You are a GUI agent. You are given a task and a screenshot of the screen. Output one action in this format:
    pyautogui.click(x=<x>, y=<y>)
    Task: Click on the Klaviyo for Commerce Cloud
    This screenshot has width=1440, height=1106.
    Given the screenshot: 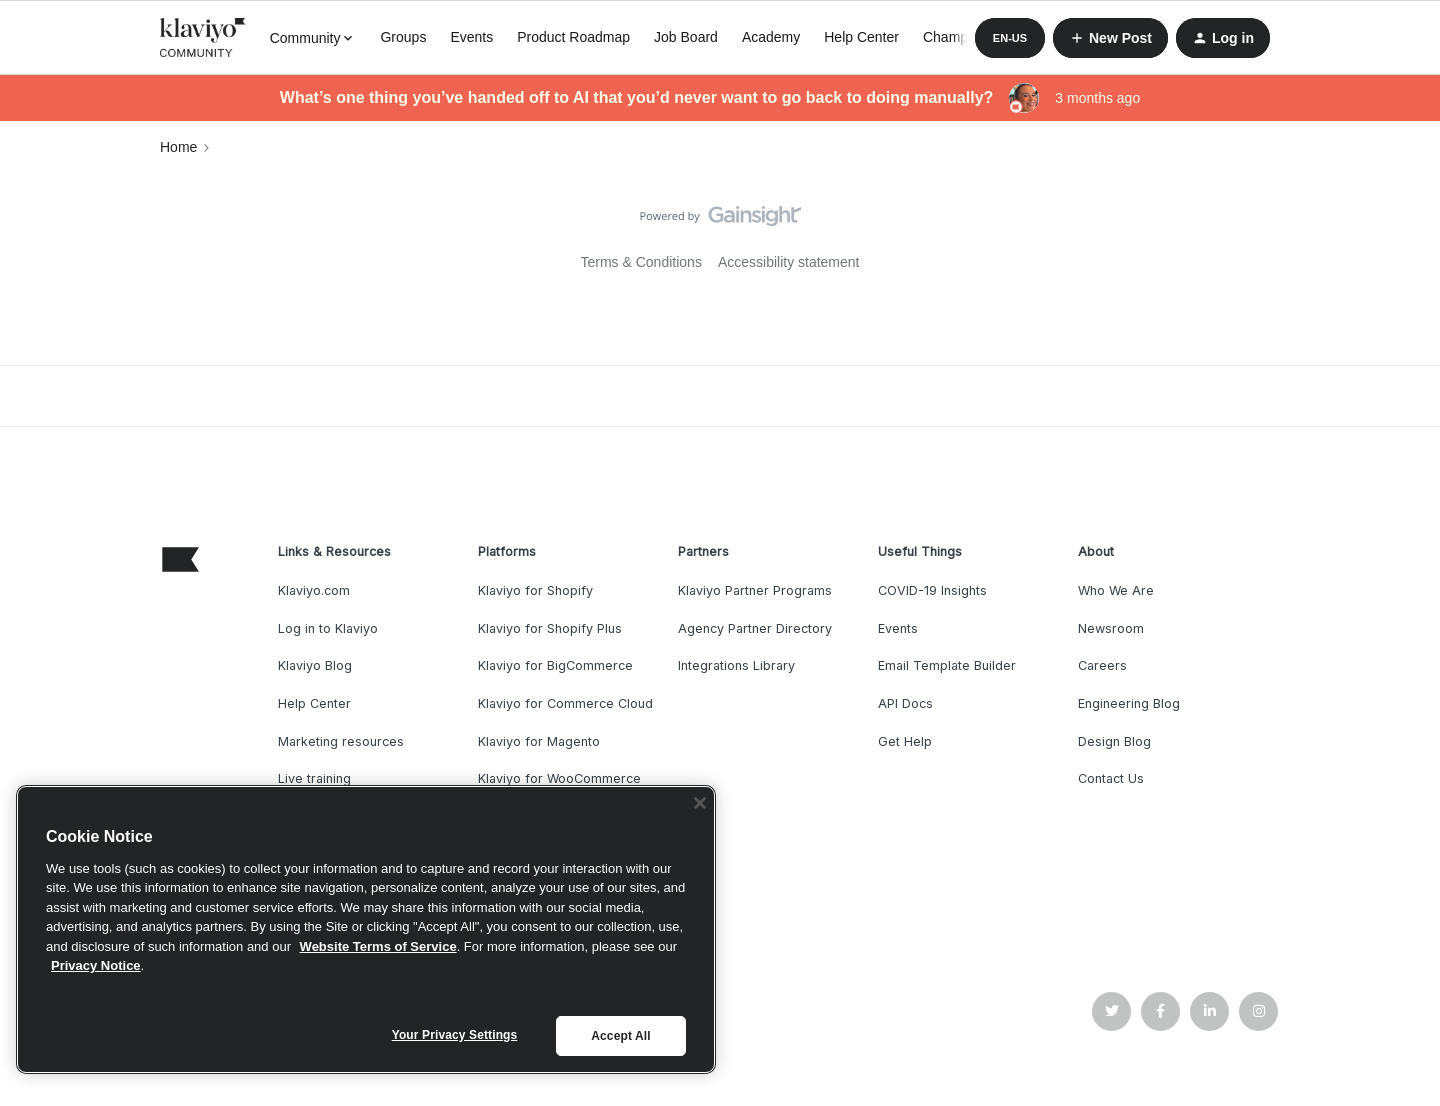 What is the action you would take?
    pyautogui.click(x=565, y=703)
    